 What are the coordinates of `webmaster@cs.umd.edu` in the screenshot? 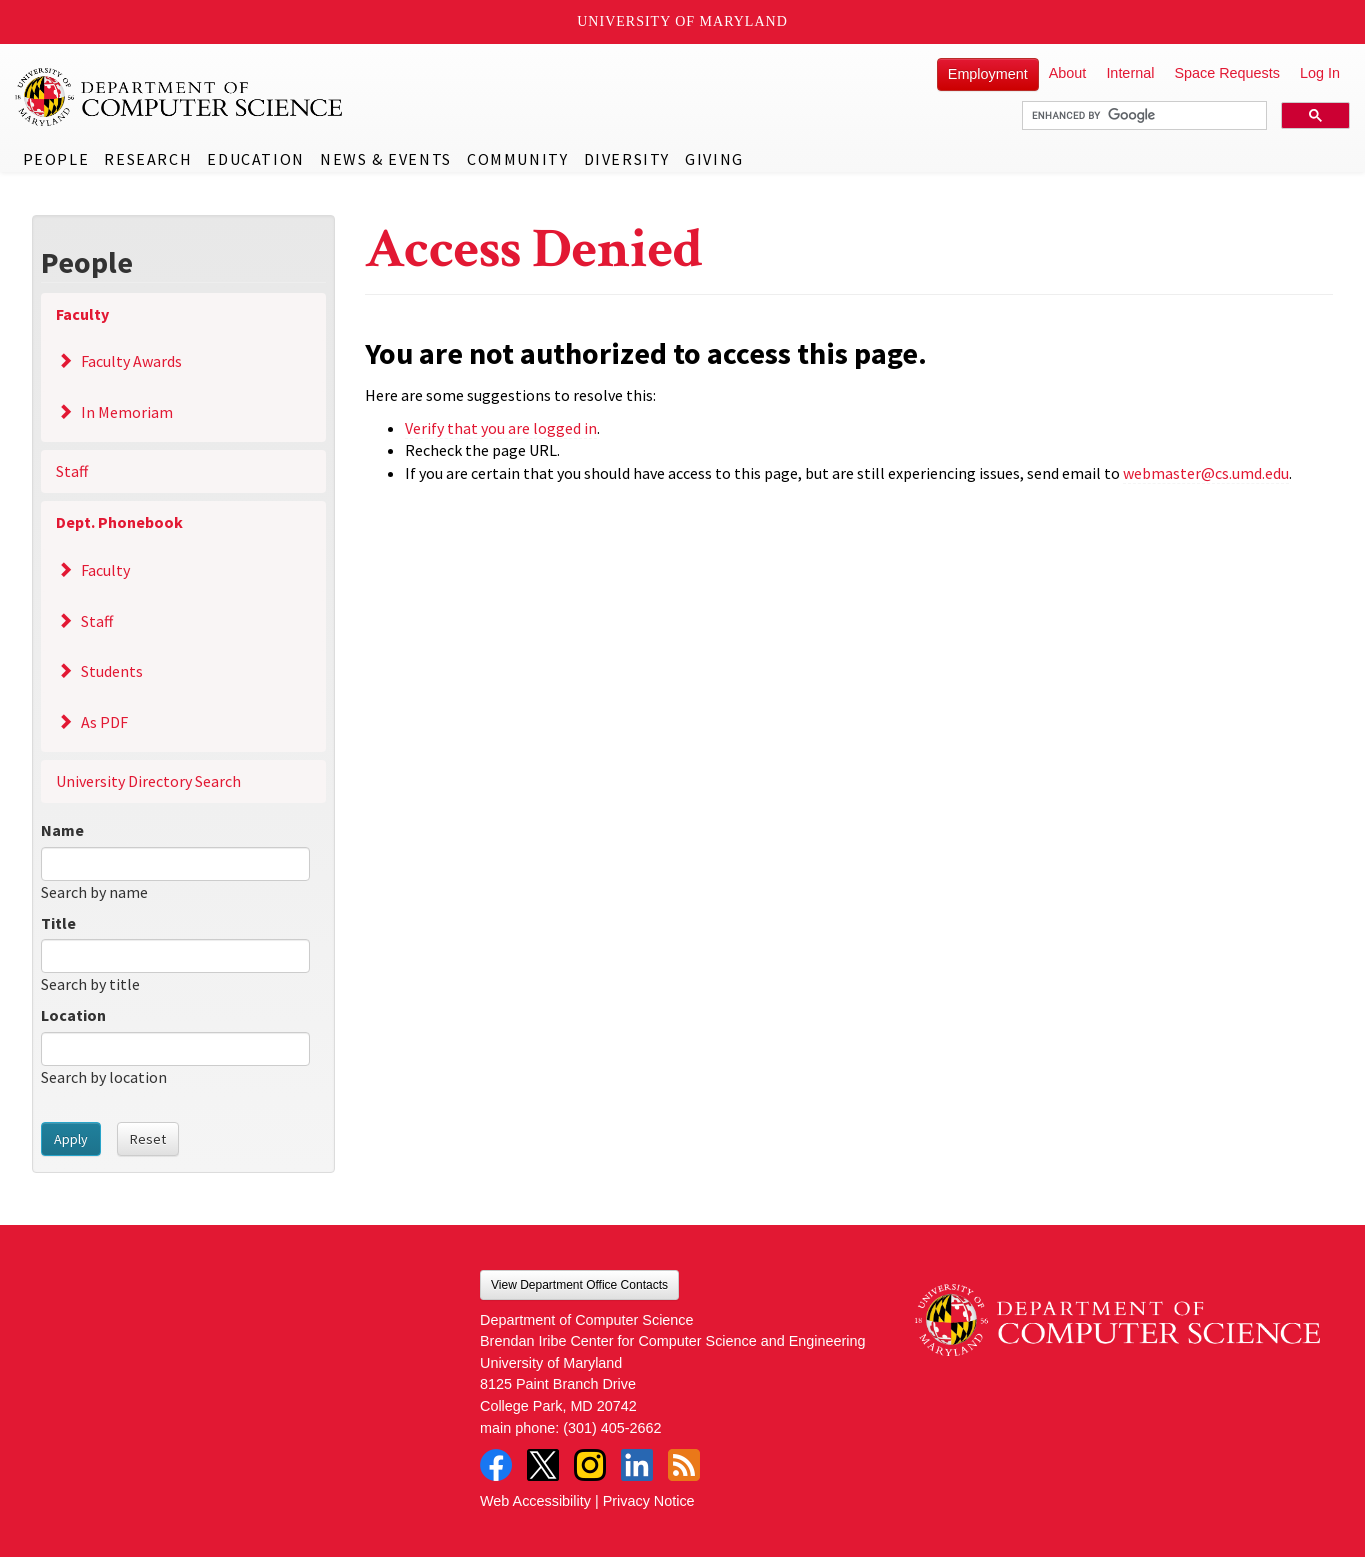 It's located at (1206, 473).